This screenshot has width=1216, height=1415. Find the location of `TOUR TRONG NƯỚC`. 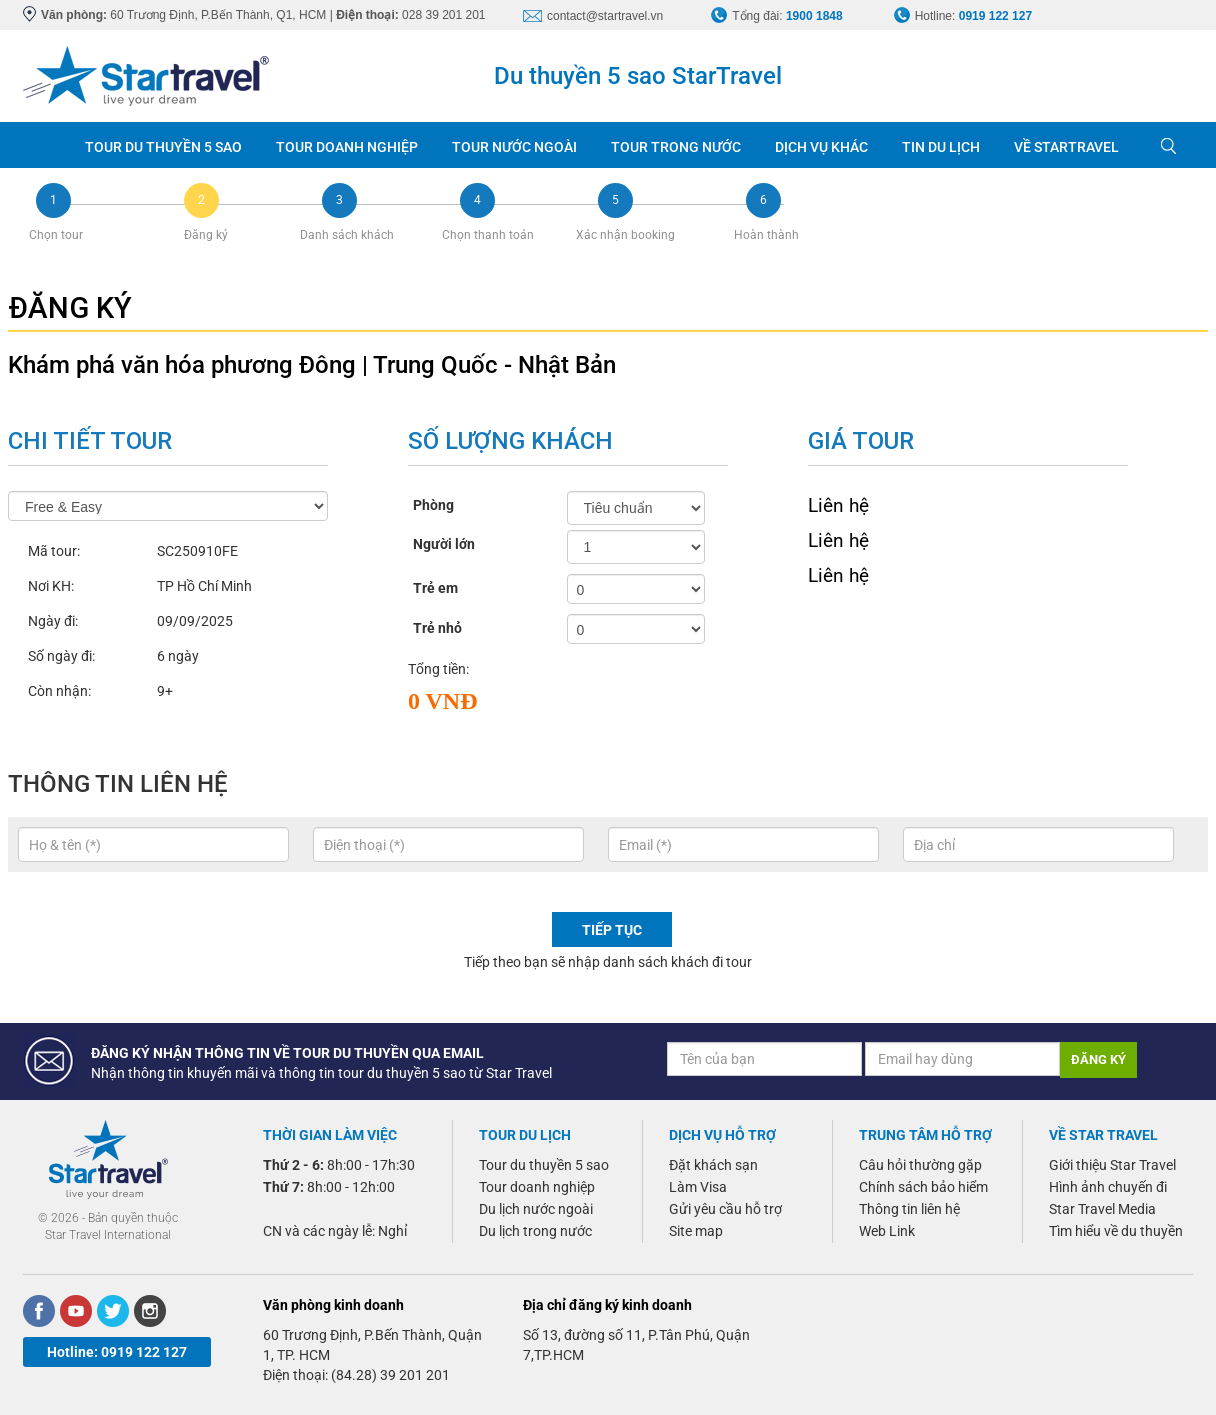

TOUR TRONG NƯỚC is located at coordinates (676, 147).